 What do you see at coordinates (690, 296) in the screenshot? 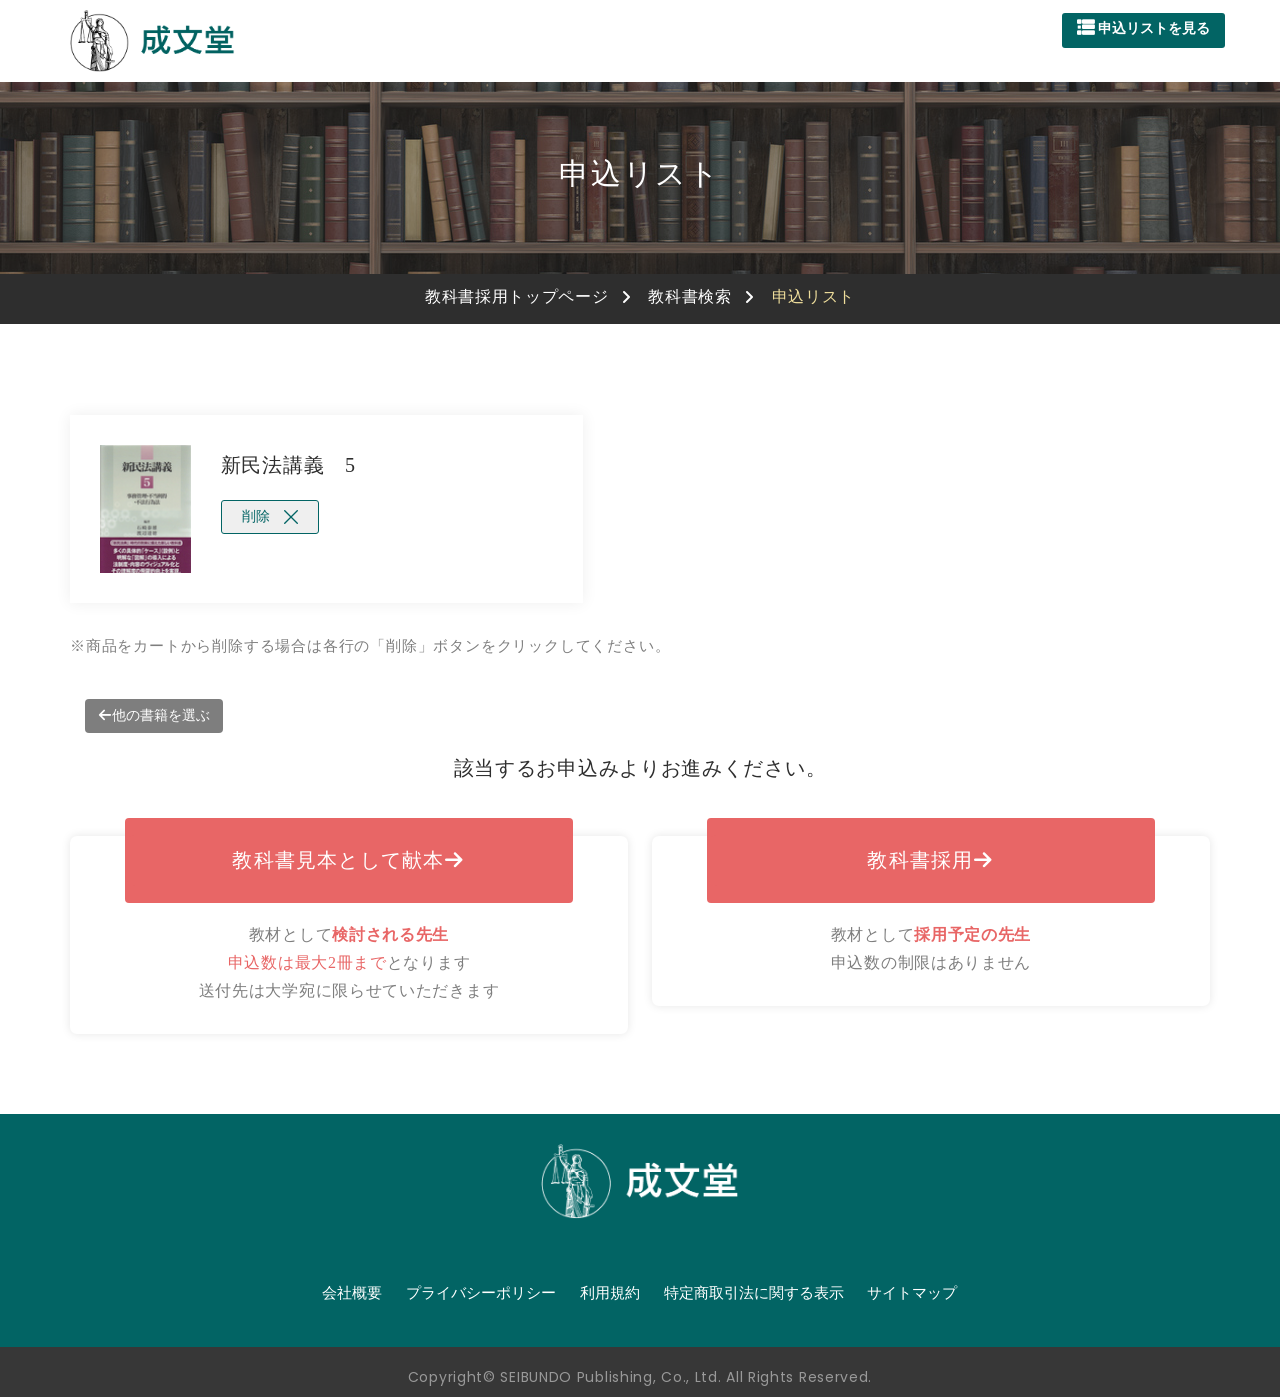
I see `教科書検索` at bounding box center [690, 296].